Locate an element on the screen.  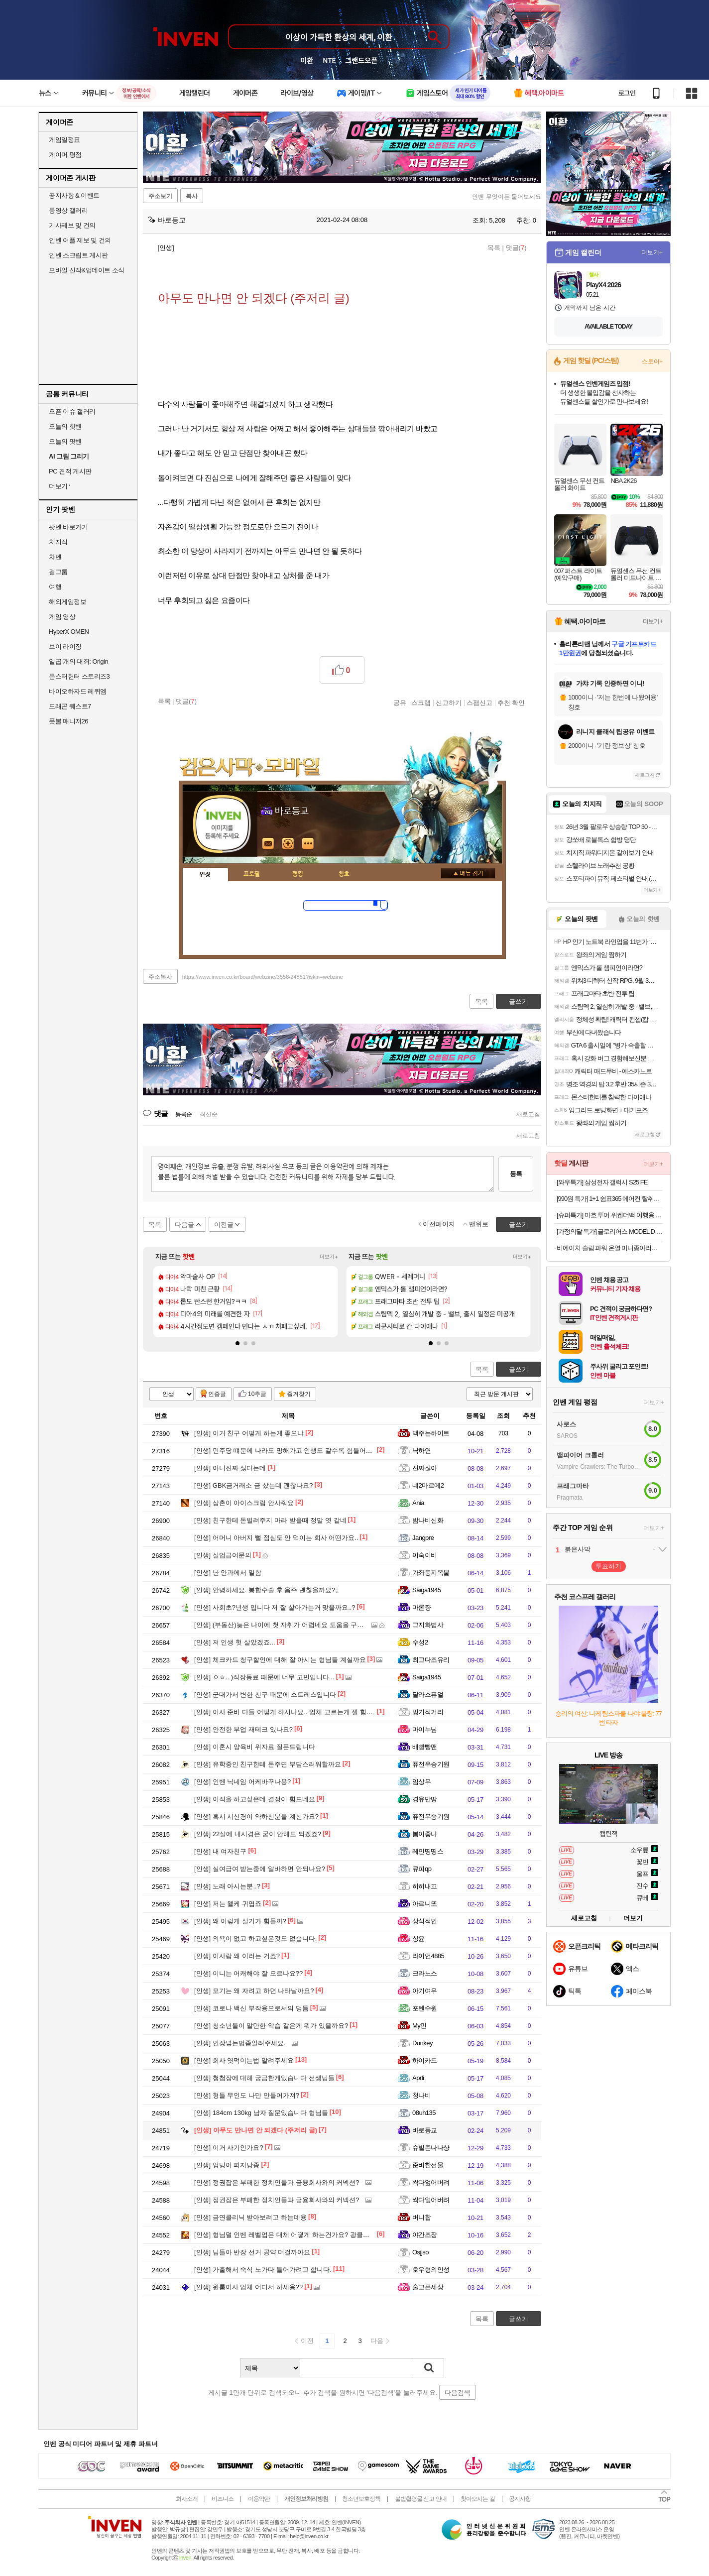
스크랩 is located at coordinates (421, 702).